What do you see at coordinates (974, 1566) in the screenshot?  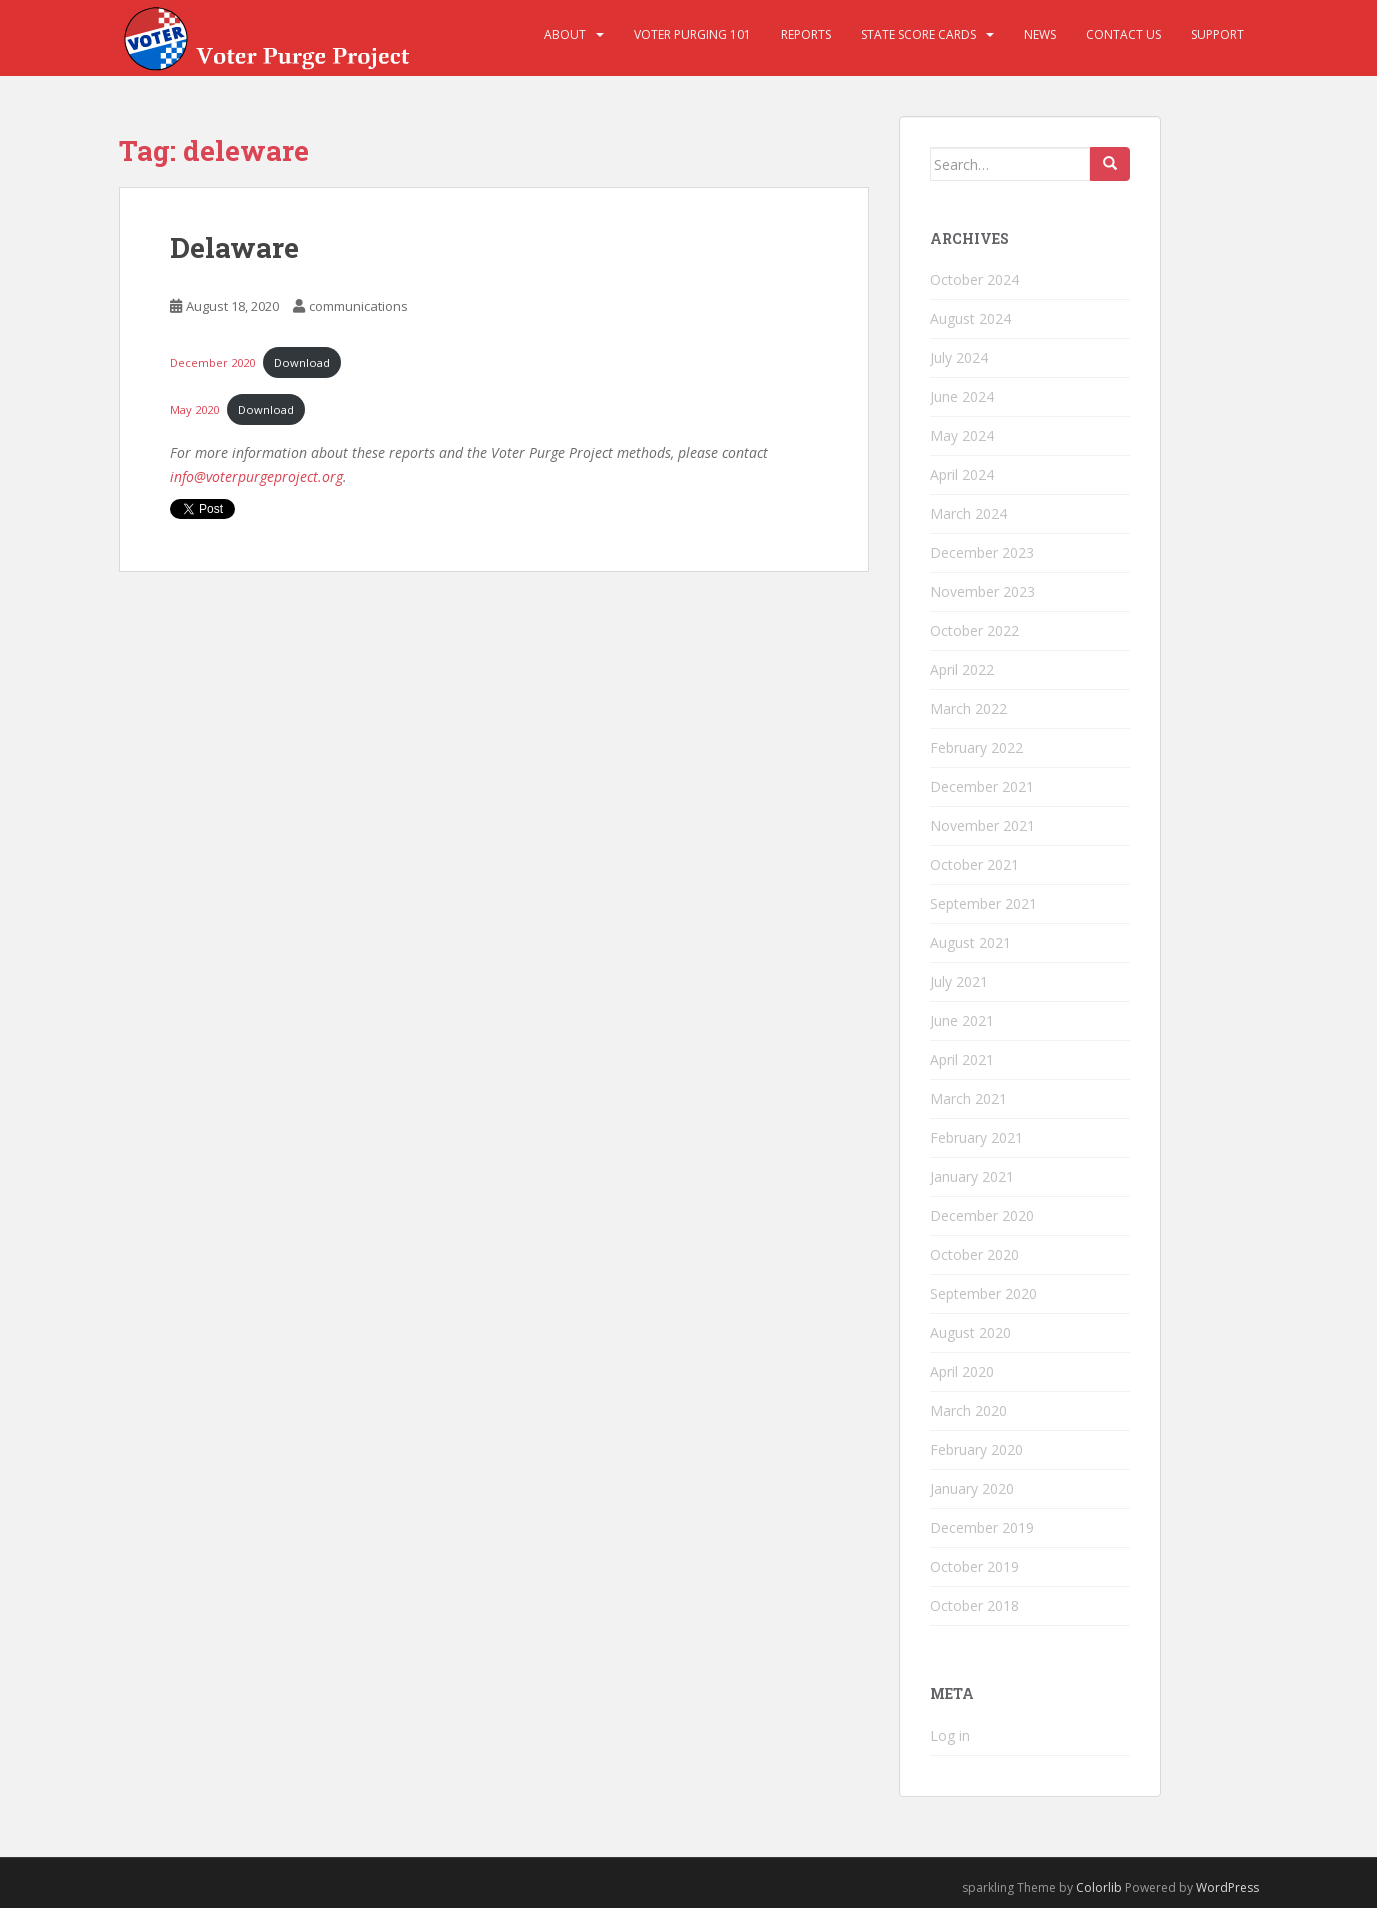 I see `October 2019` at bounding box center [974, 1566].